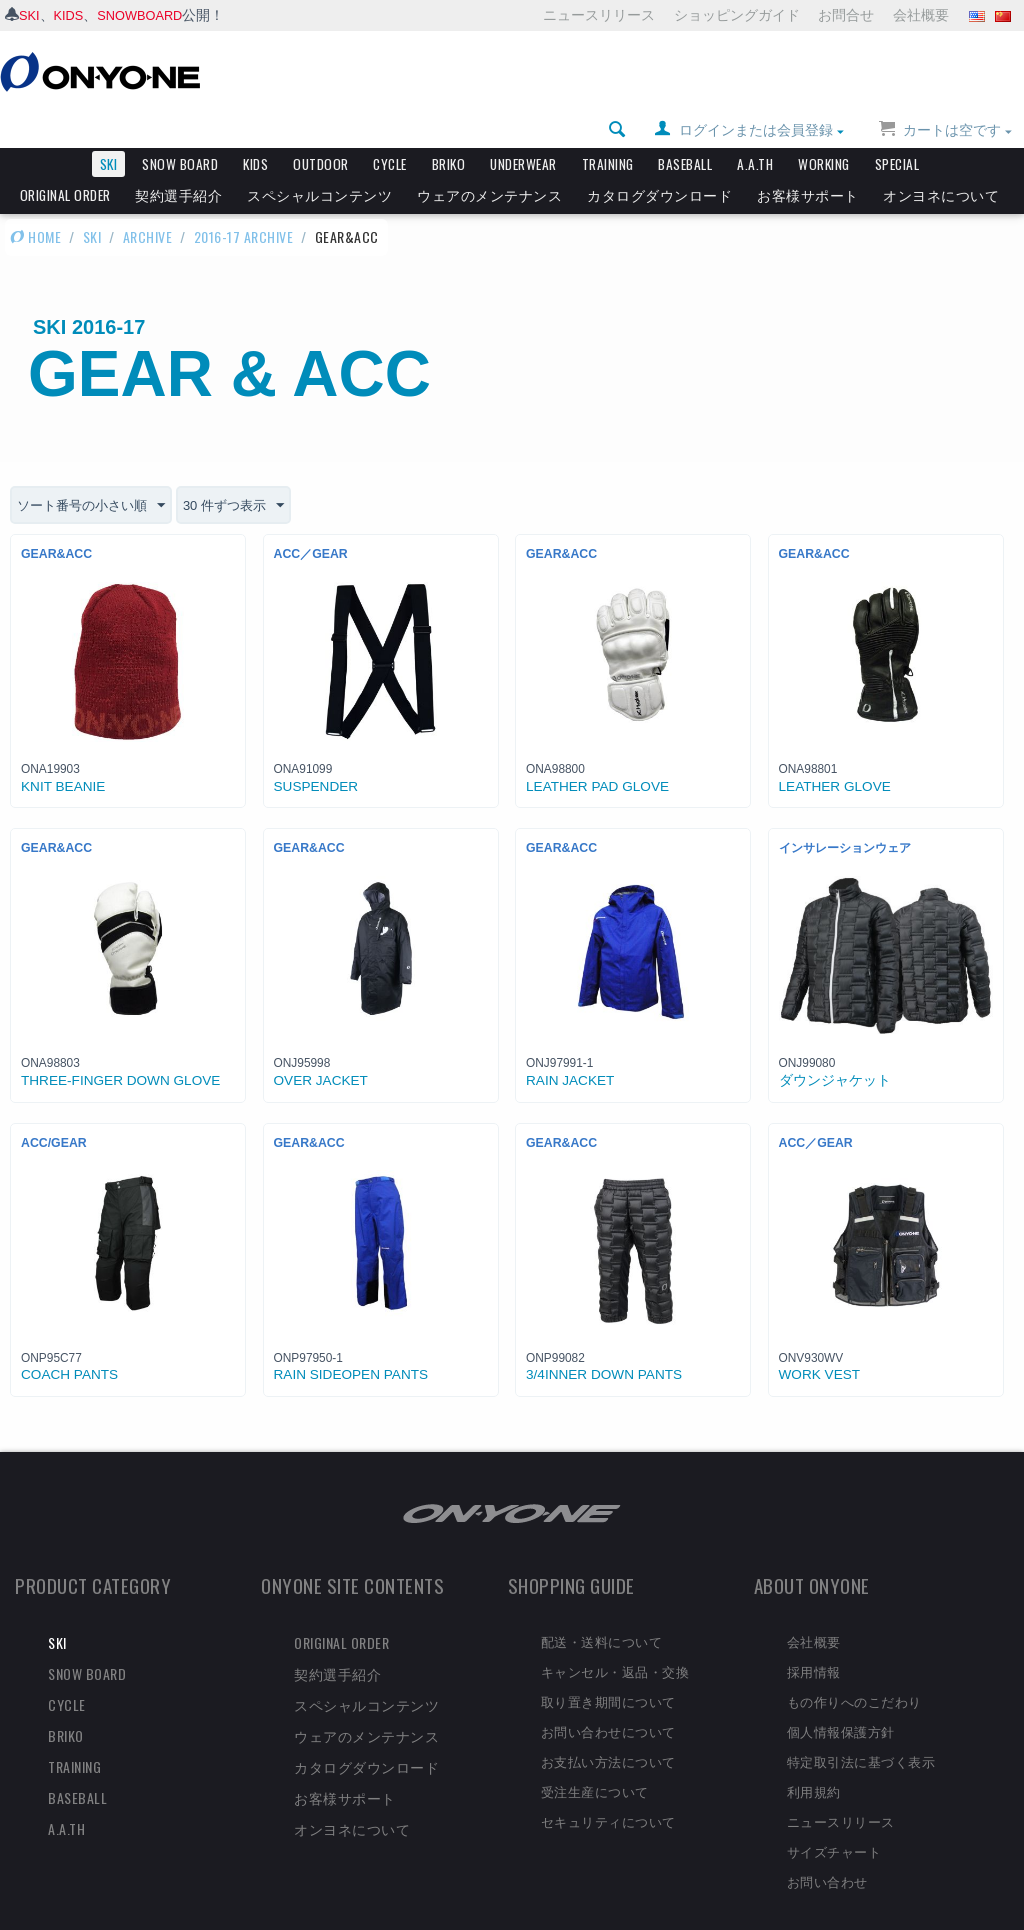  I want to click on キャンセル・返品・交換, so click(615, 1638).